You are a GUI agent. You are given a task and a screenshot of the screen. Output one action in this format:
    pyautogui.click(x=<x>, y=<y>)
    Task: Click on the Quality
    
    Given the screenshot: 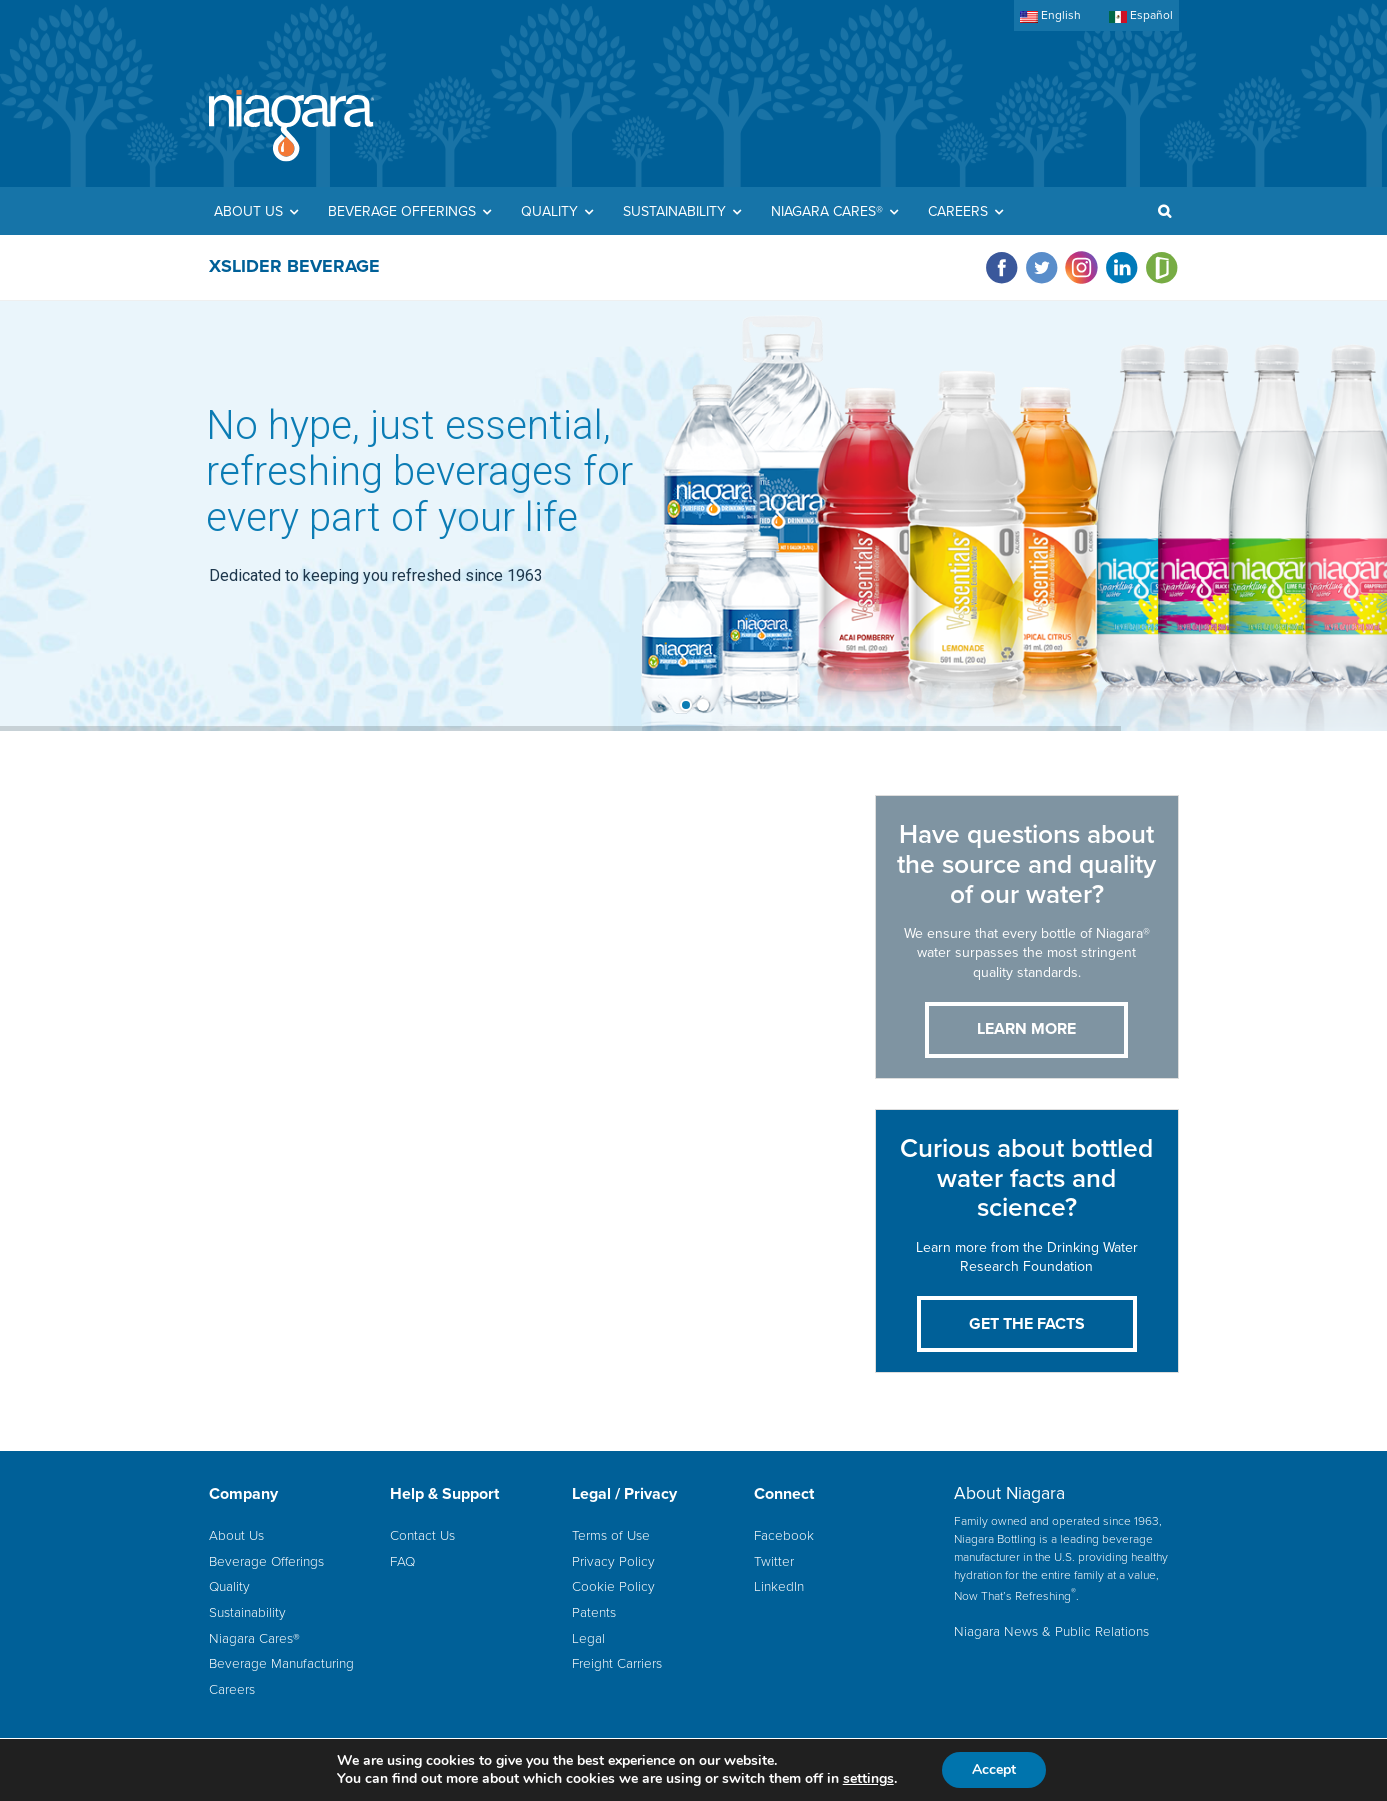 What is the action you would take?
    pyautogui.click(x=229, y=1586)
    